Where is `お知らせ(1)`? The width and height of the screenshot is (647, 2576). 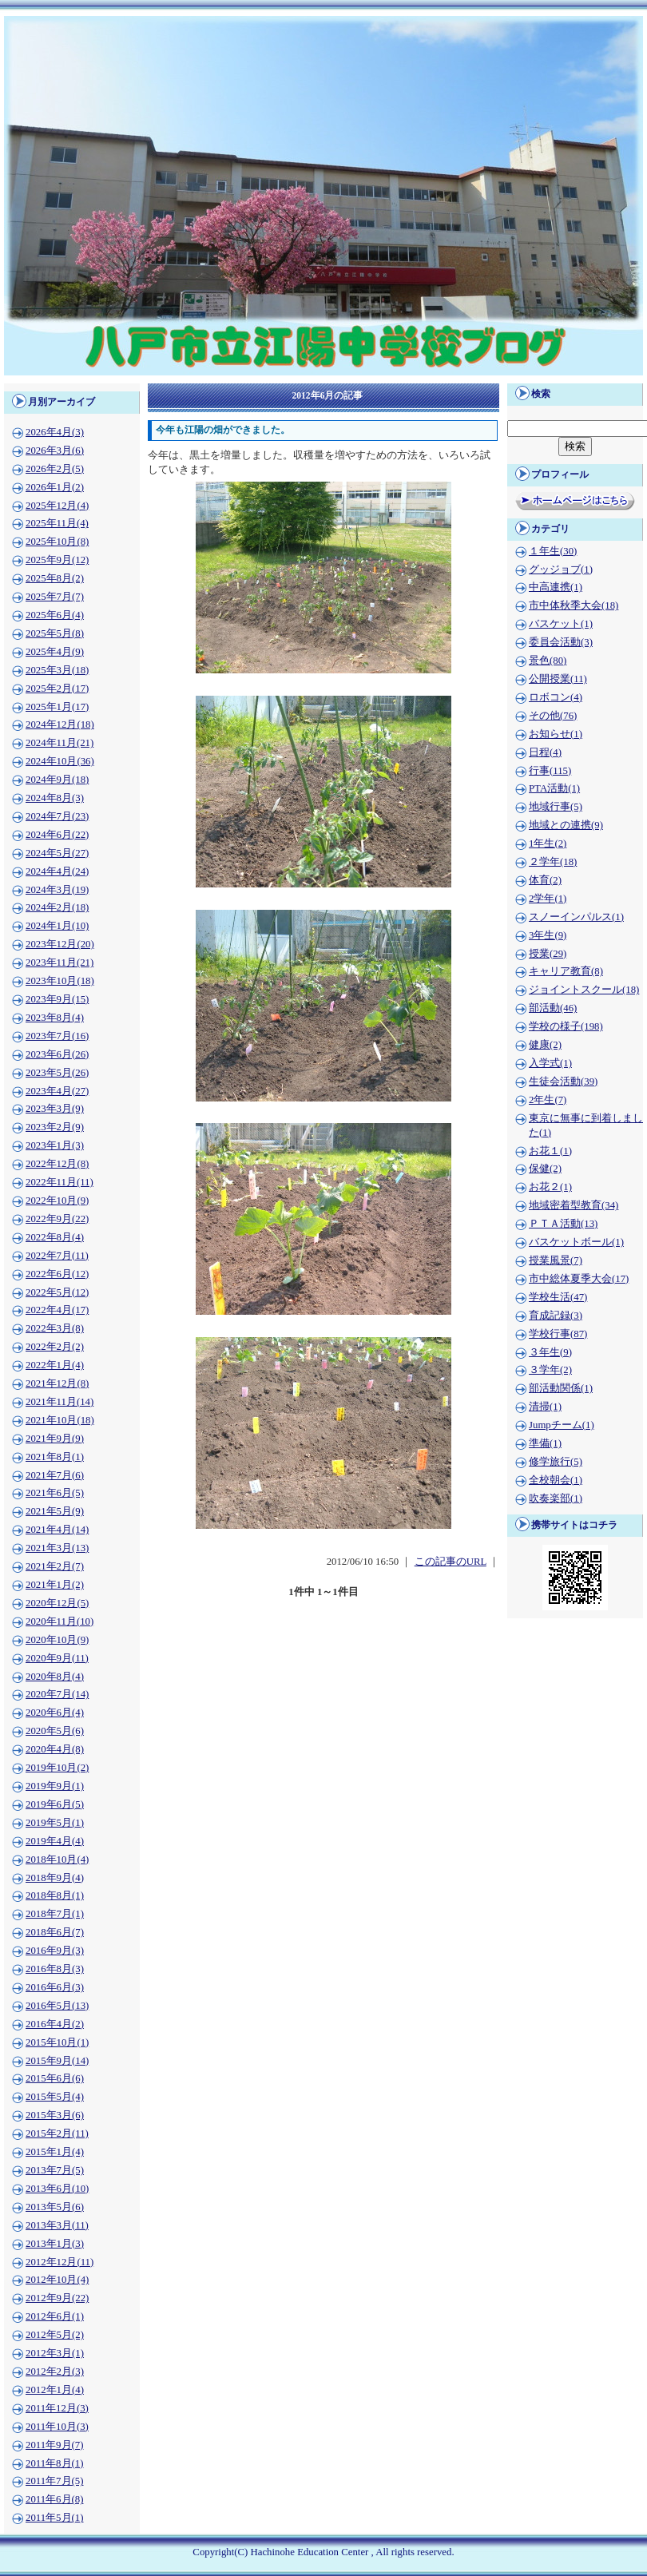
お知らせ(1) is located at coordinates (555, 734).